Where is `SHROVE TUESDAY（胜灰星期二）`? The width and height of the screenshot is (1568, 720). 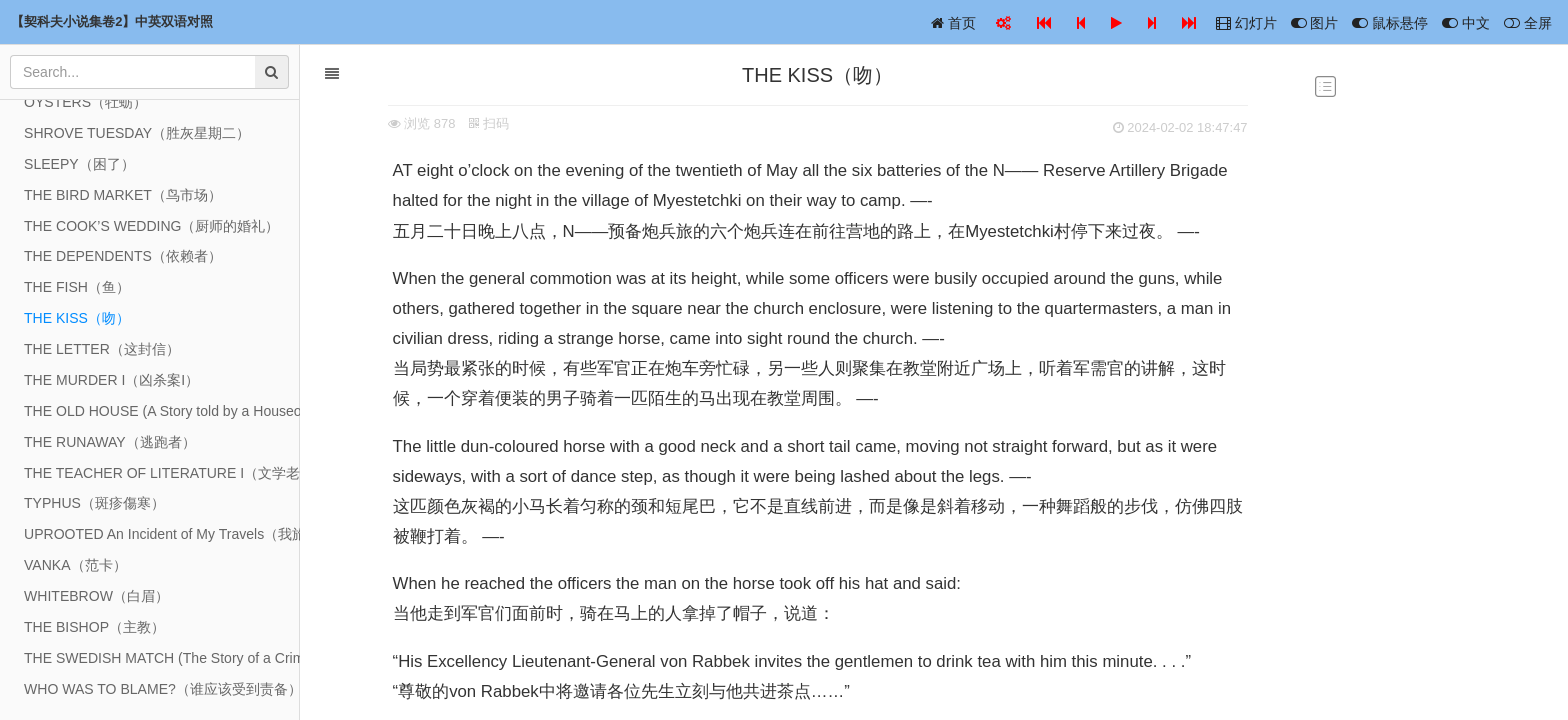 SHROVE TUESDAY（胜灰星期二） is located at coordinates (137, 133).